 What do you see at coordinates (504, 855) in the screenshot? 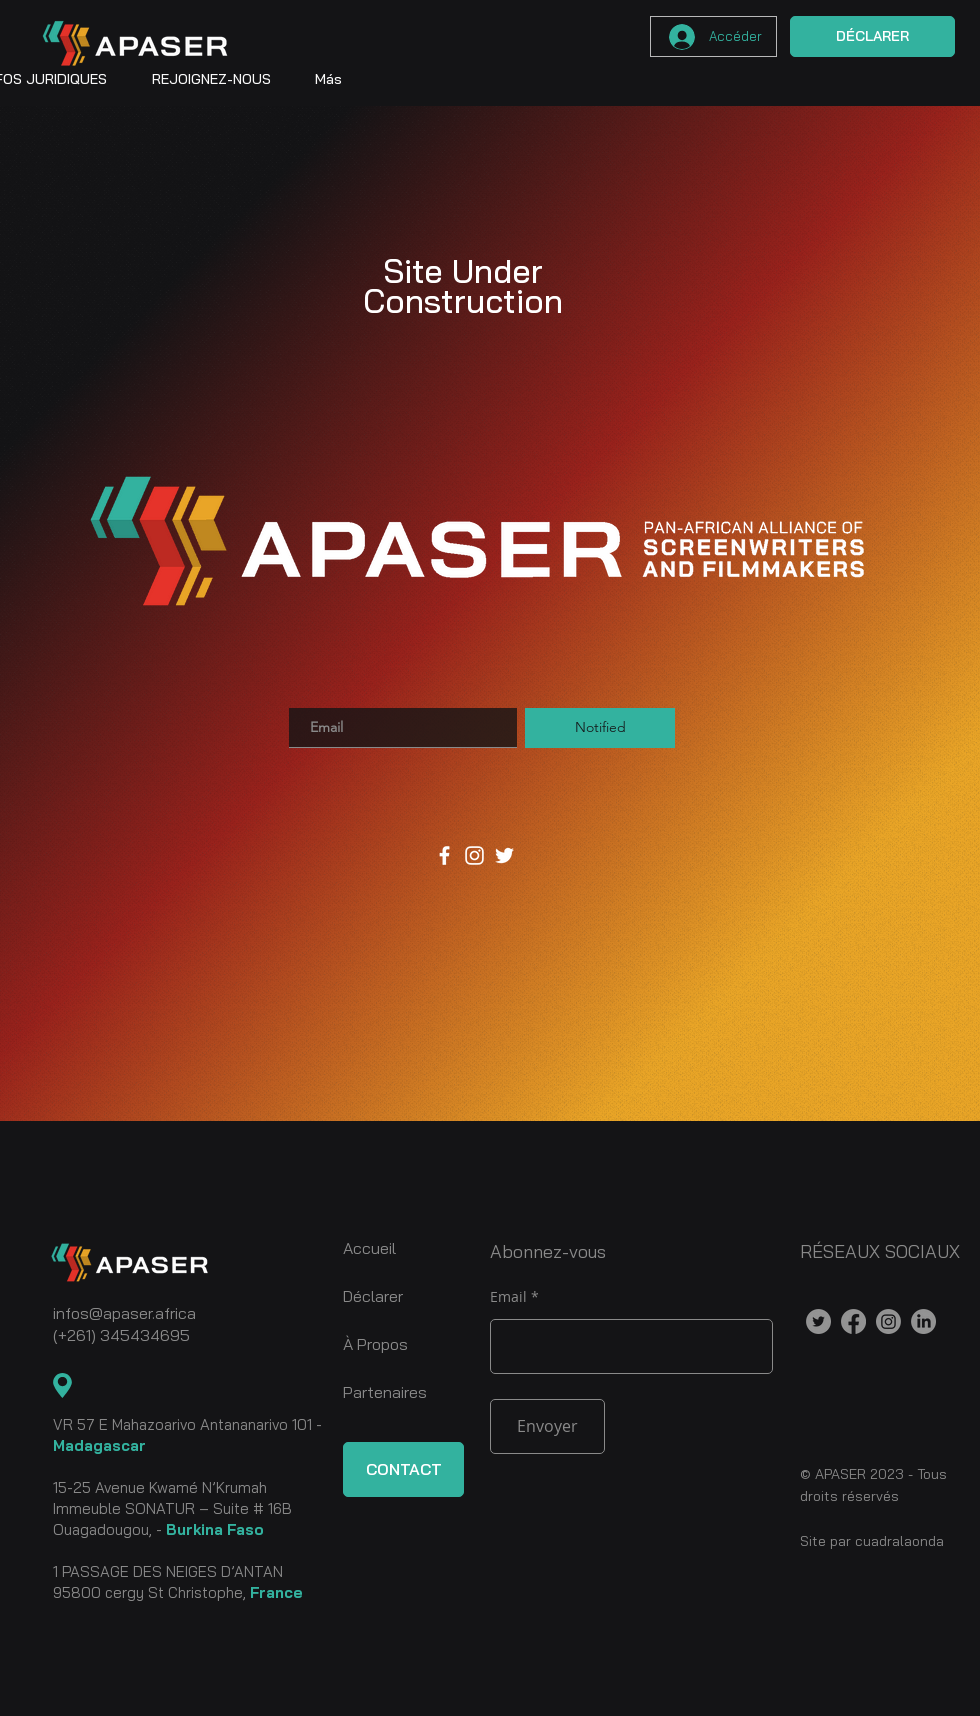
I see `[Twitter]` at bounding box center [504, 855].